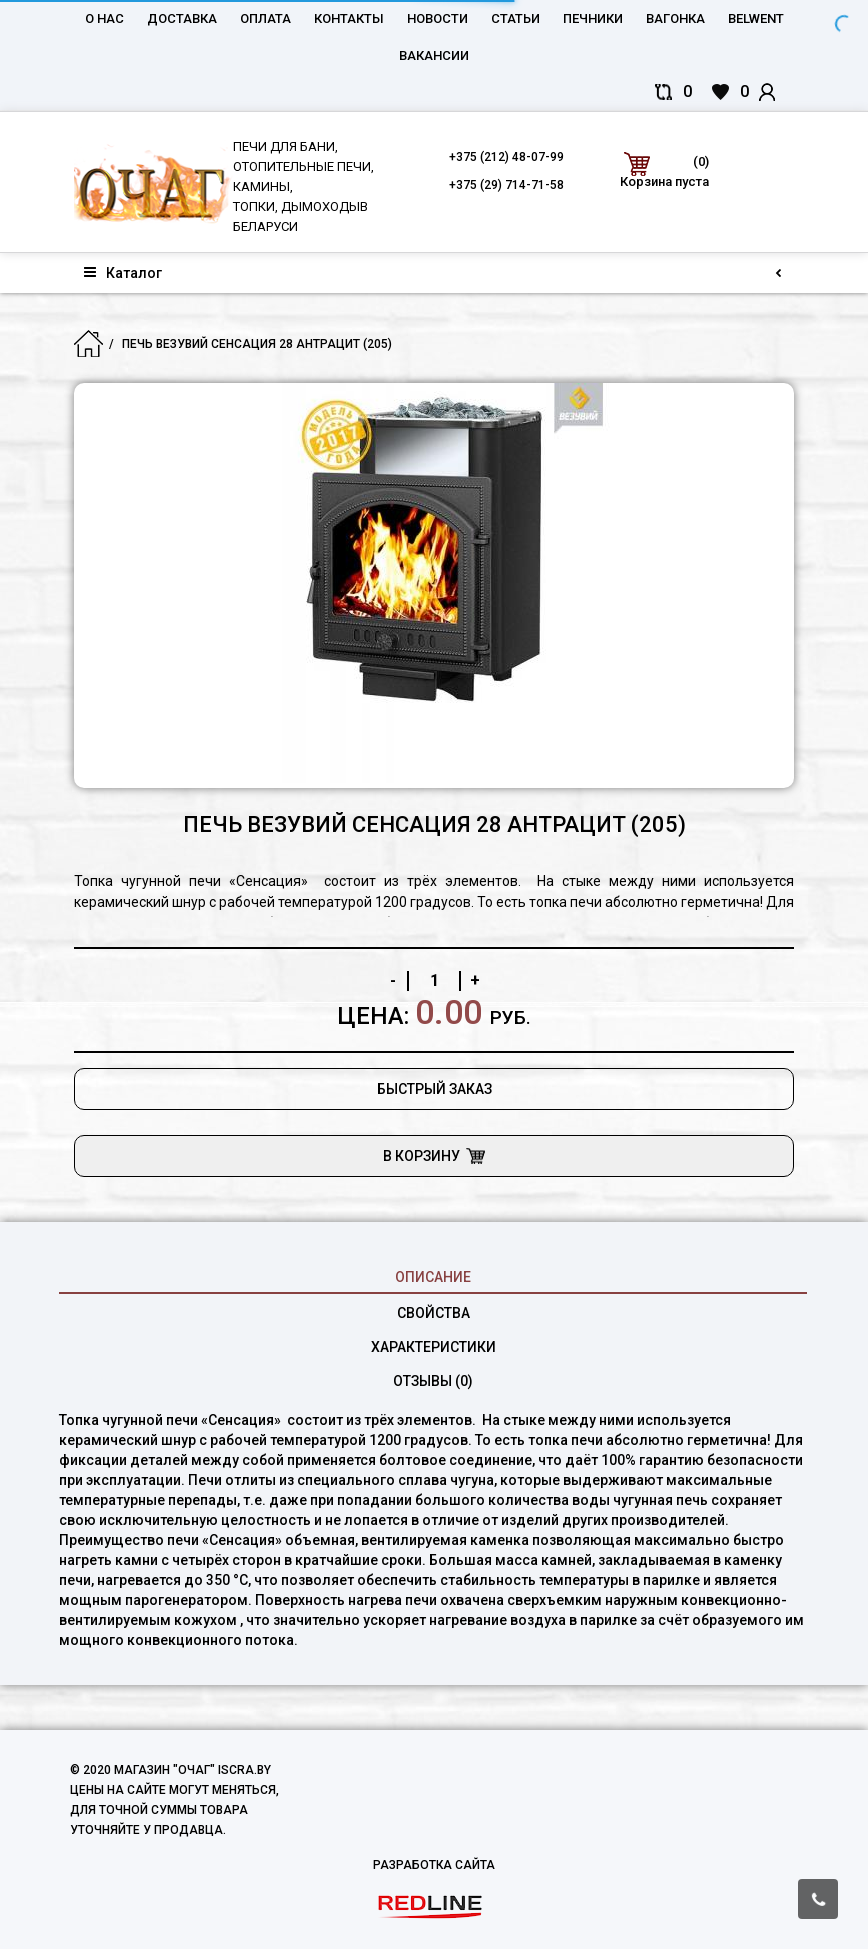 This screenshot has height=1949, width=868. Describe the element at coordinates (433, 1277) in the screenshot. I see `Описание` at that location.